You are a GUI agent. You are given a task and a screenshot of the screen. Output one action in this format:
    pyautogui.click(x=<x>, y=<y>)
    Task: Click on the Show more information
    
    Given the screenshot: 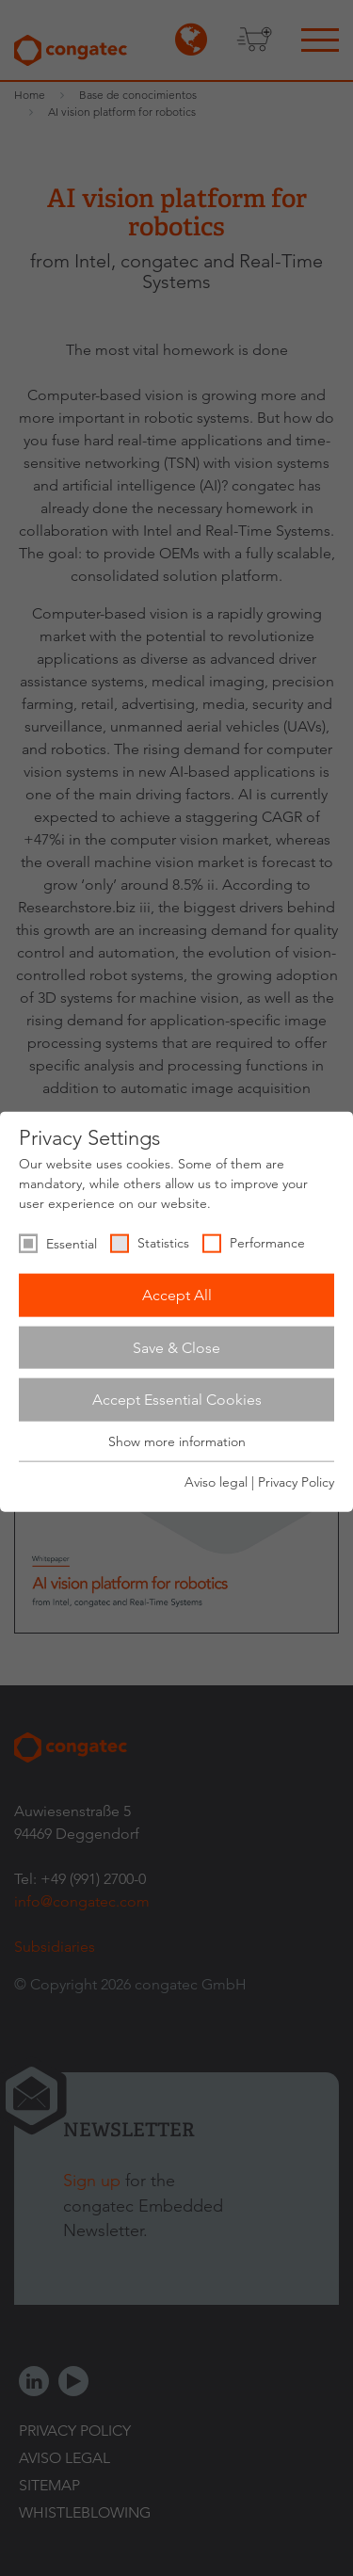 What is the action you would take?
    pyautogui.click(x=177, y=1441)
    